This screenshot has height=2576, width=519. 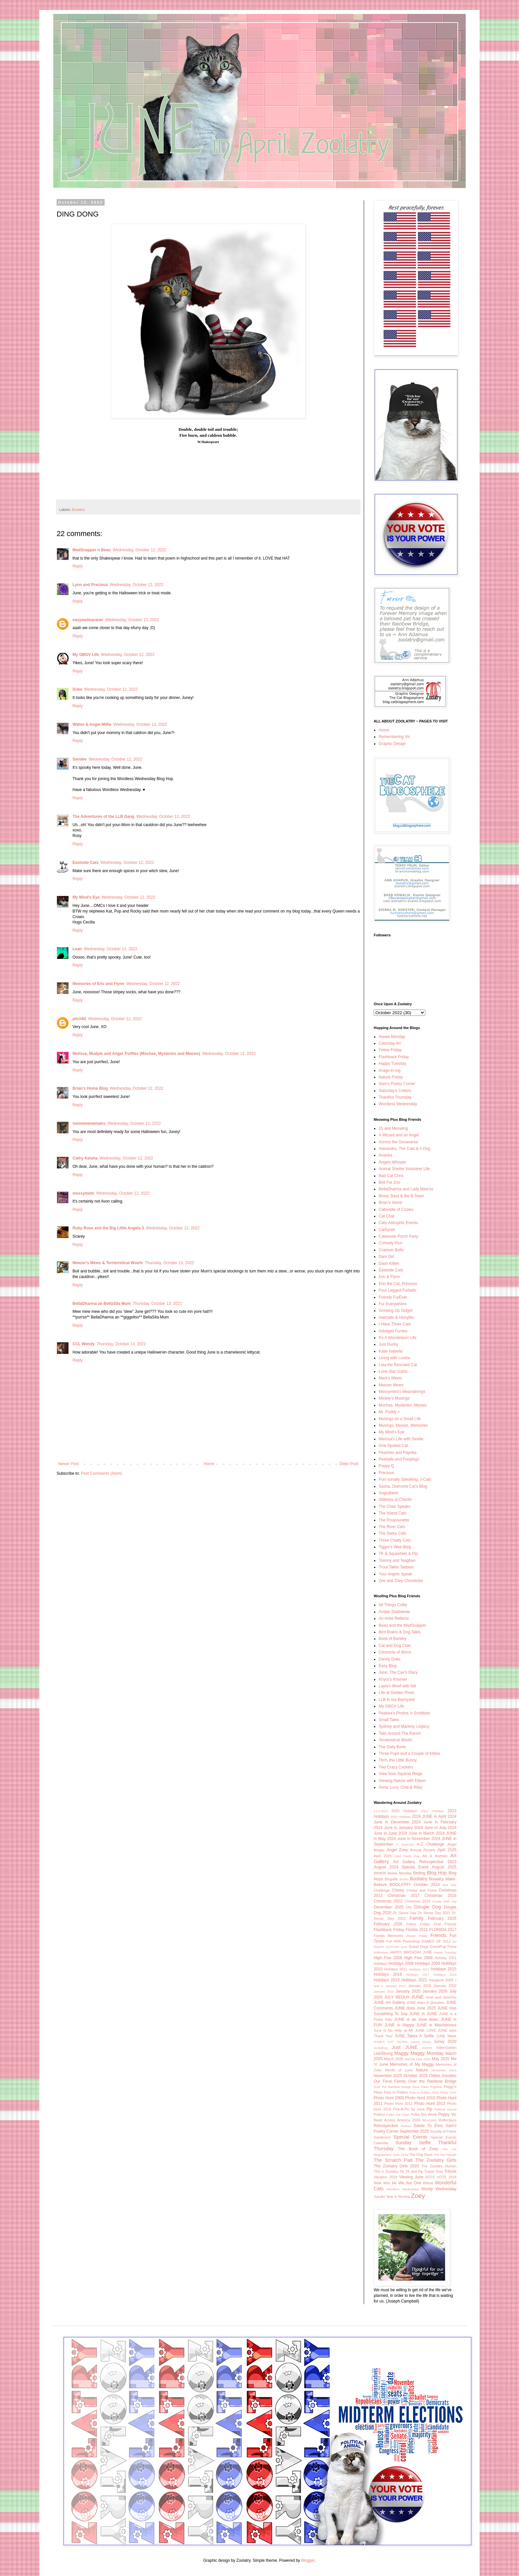 What do you see at coordinates (397, 1686) in the screenshot?
I see `Layla's Woof with Nili` at bounding box center [397, 1686].